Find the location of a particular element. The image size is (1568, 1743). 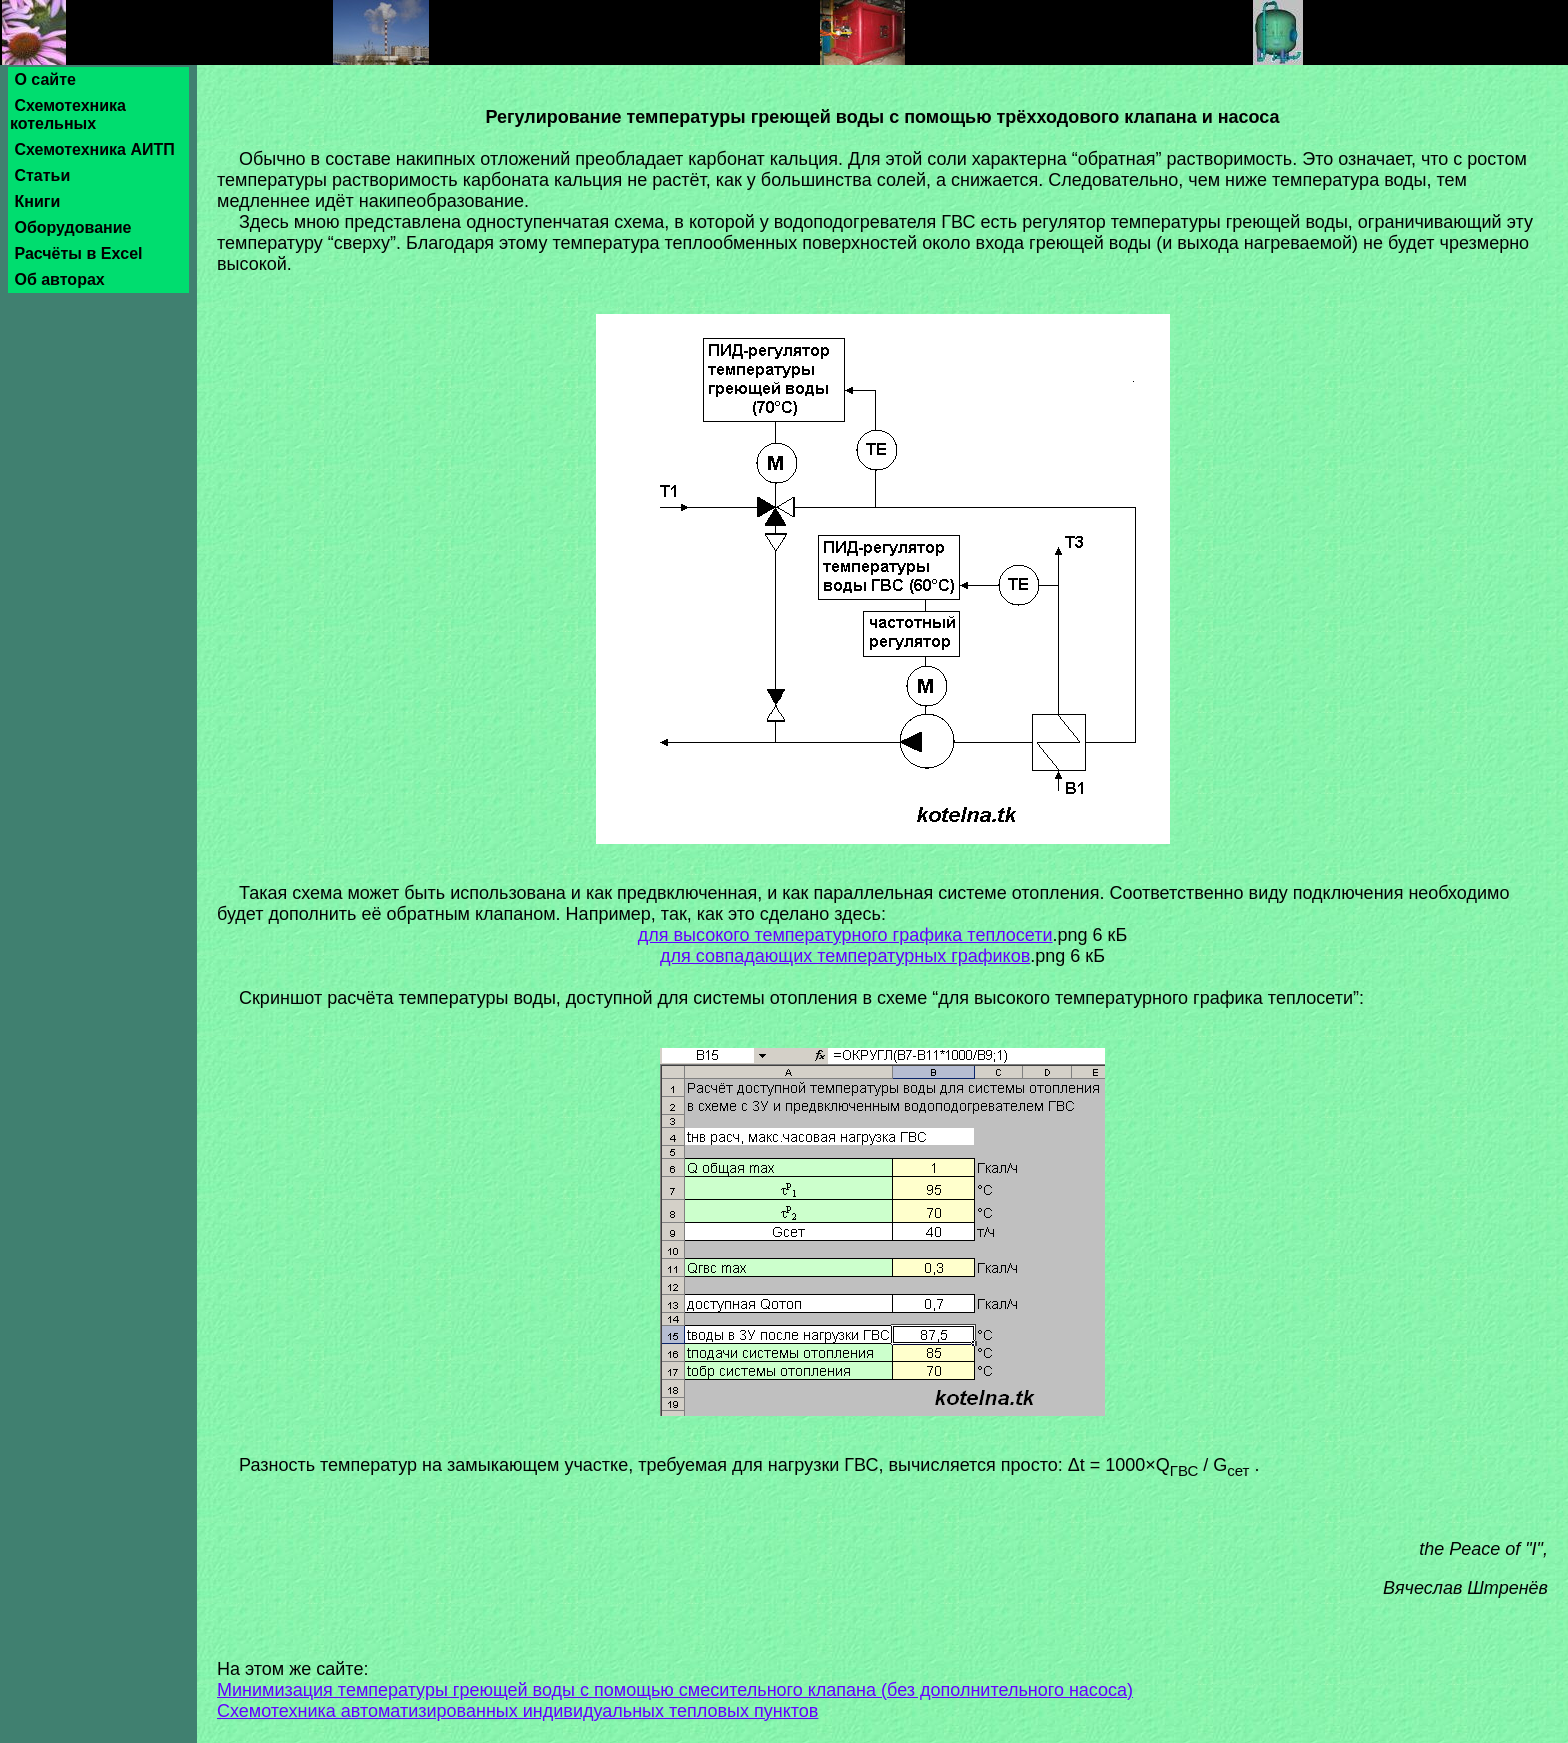

Минимизация температуры греющей воды с помощью смесительного клапана (без дополнительного насоса) is located at coordinates (675, 1690).